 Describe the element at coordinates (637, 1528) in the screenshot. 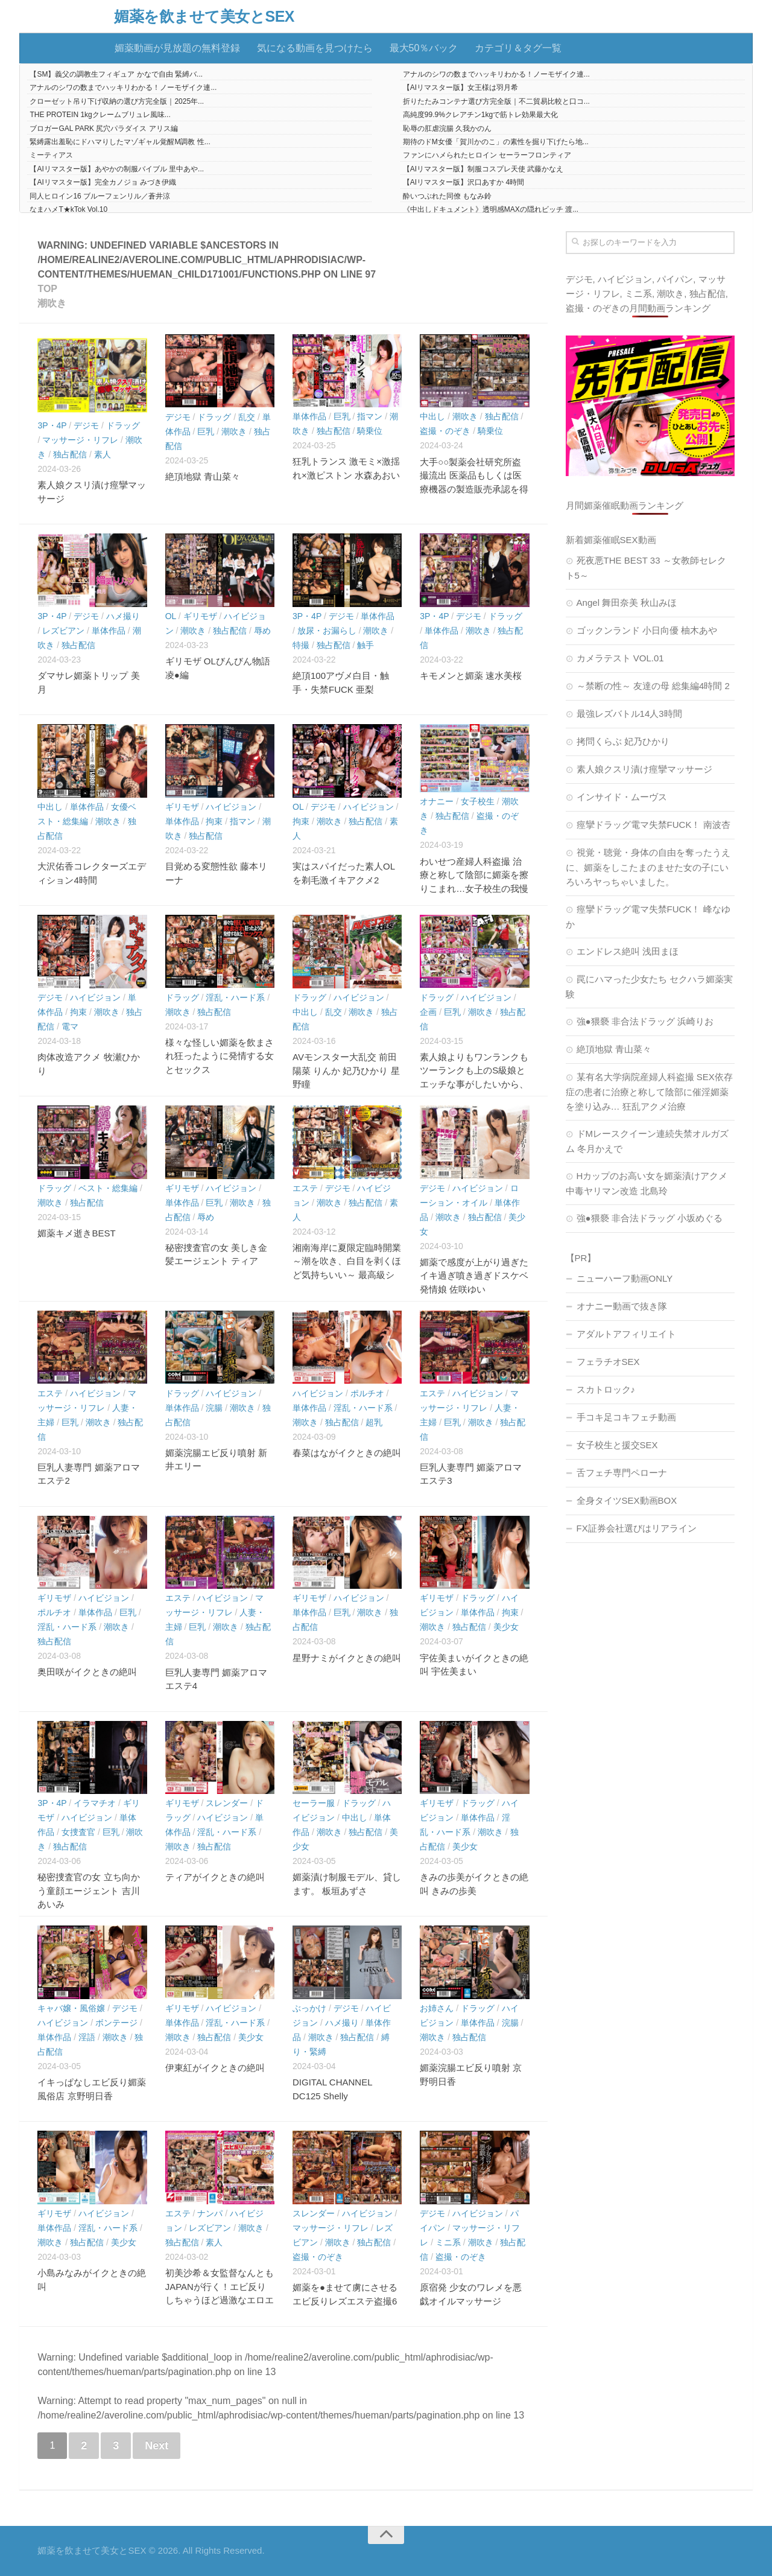

I see `FX証券会社選びはリアライン` at that location.